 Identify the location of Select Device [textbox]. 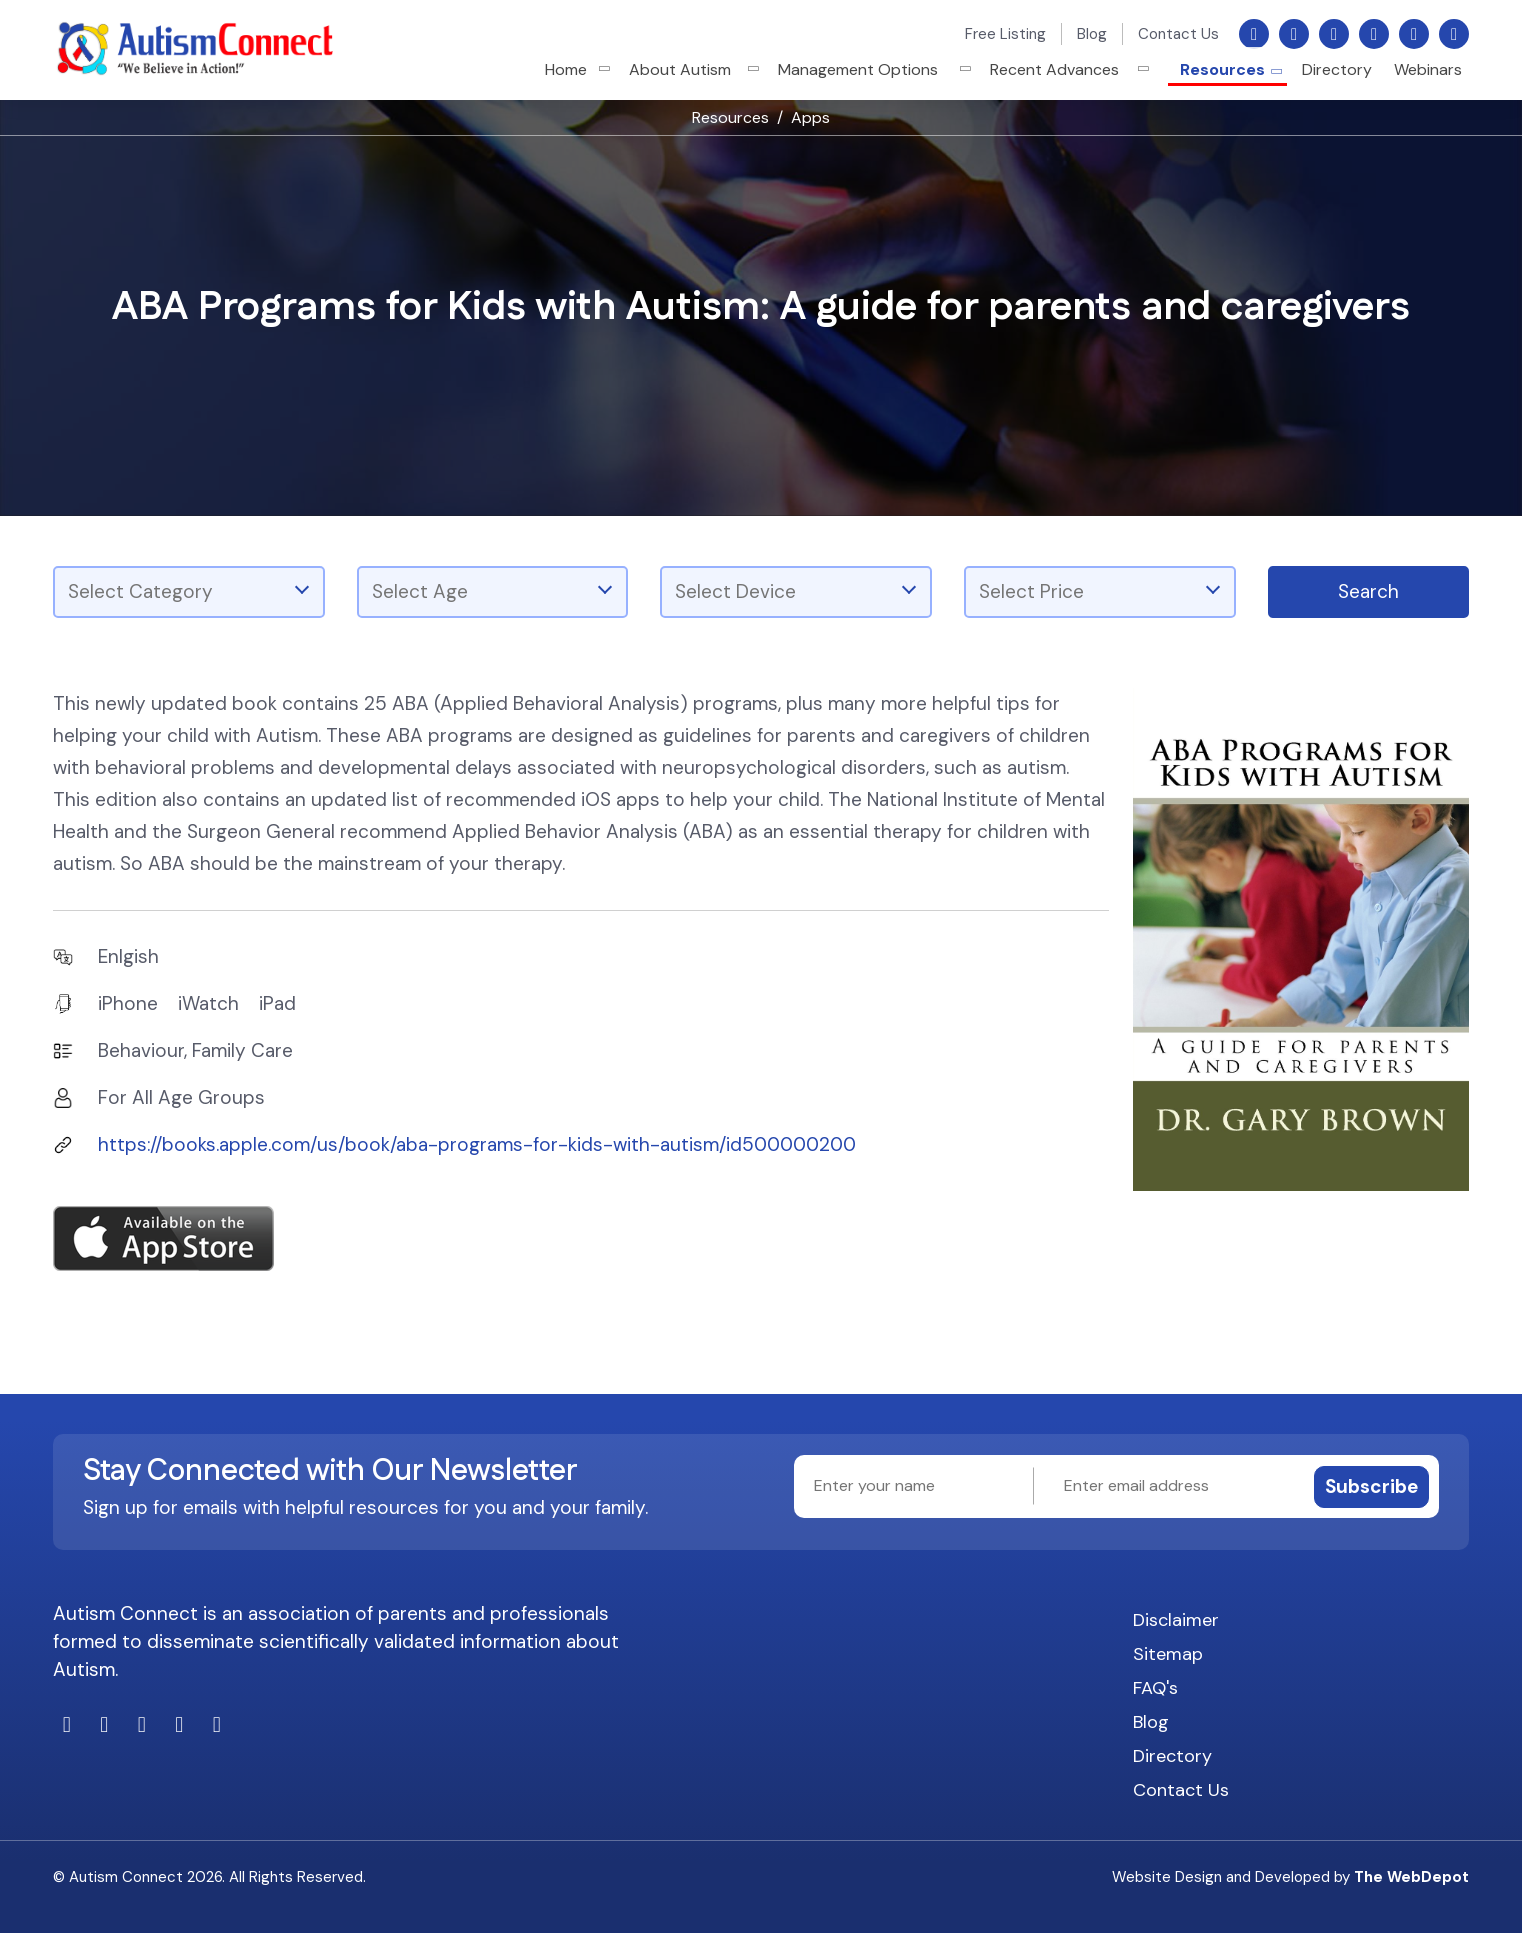
(735, 591).